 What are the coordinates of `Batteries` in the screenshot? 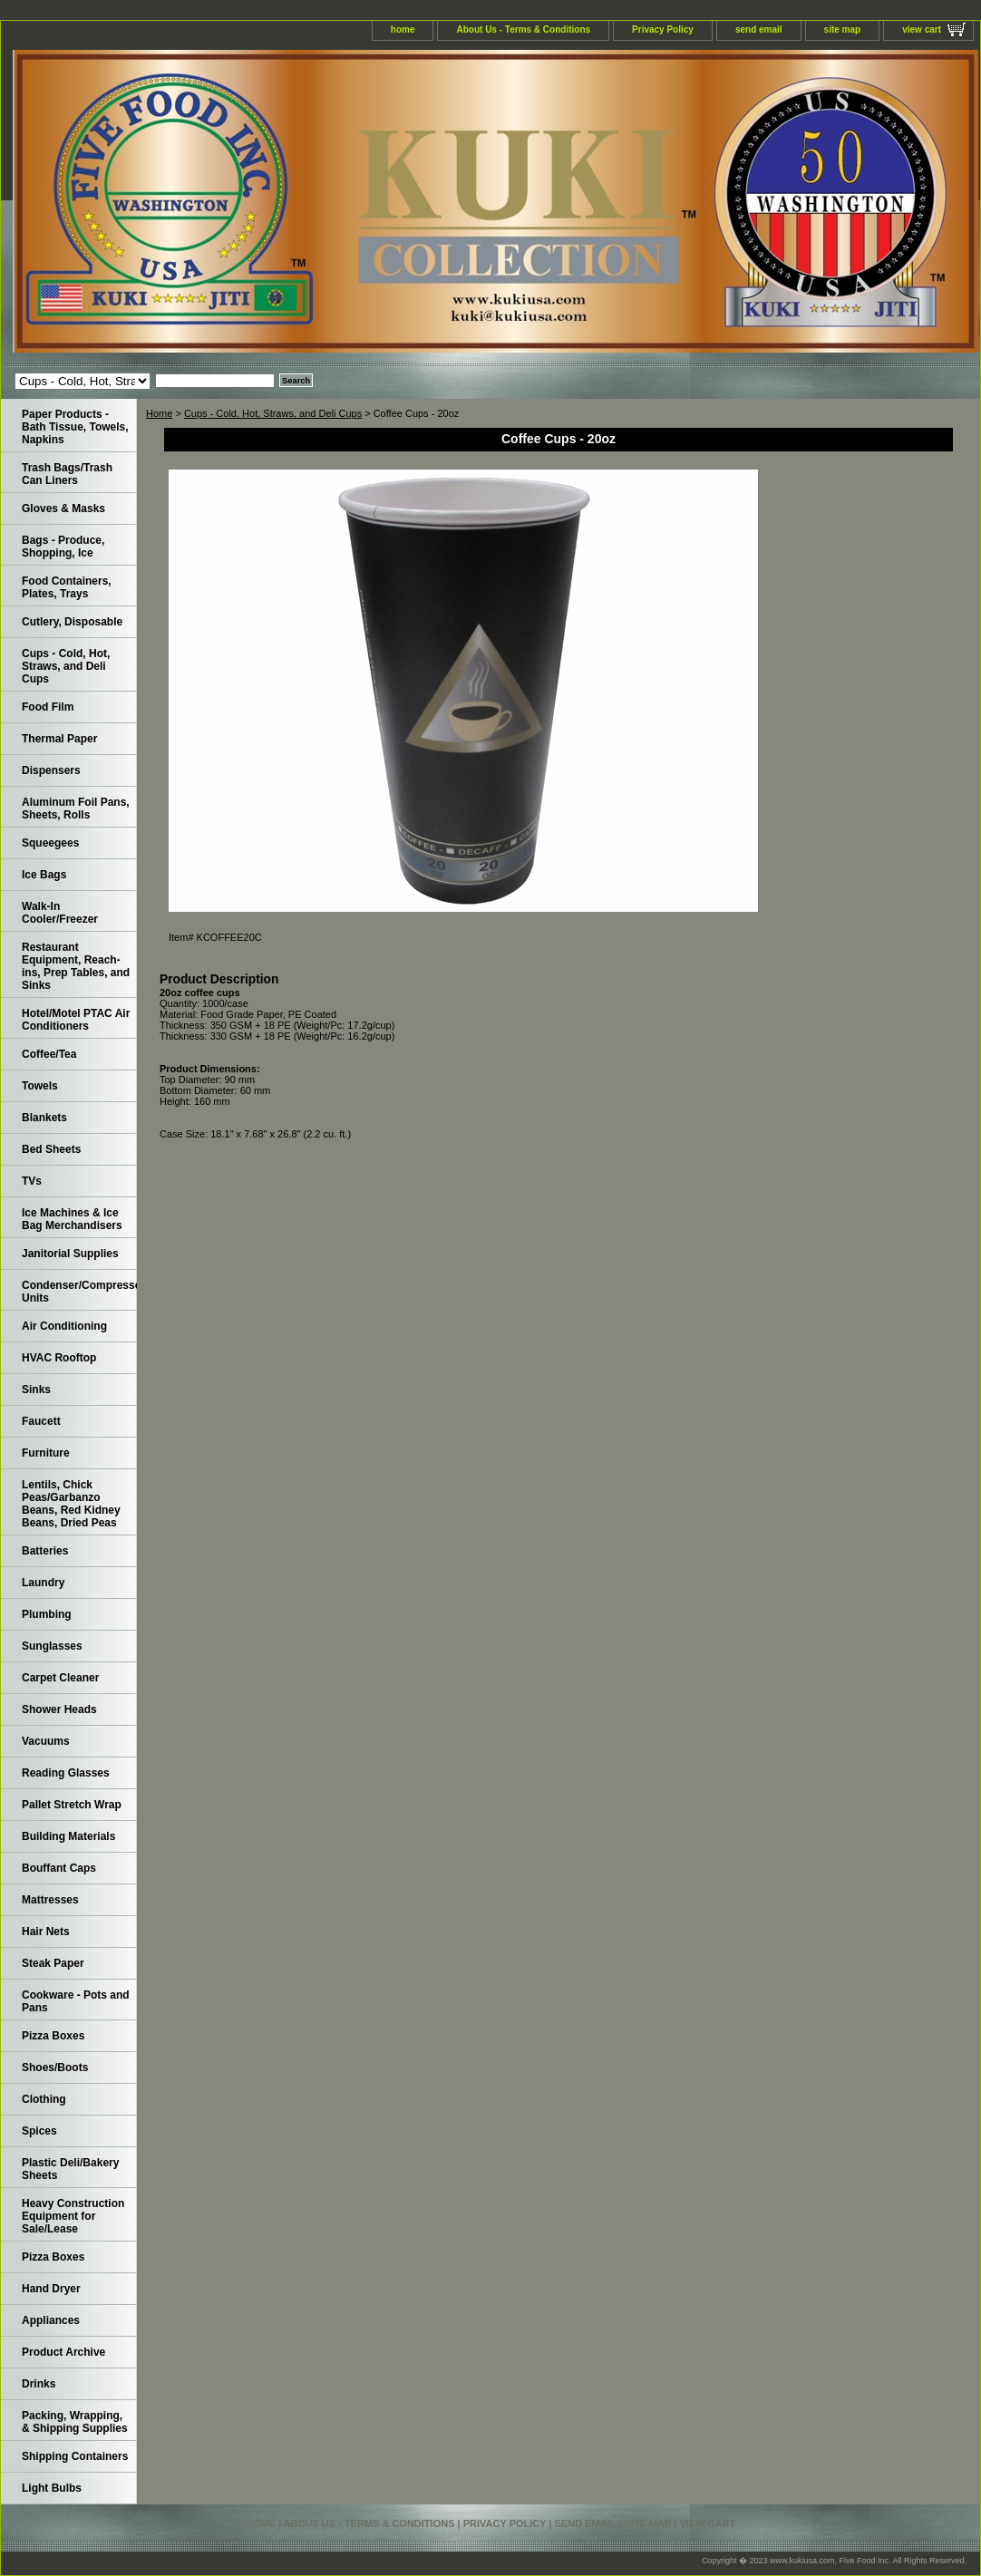 It's located at (45, 1551).